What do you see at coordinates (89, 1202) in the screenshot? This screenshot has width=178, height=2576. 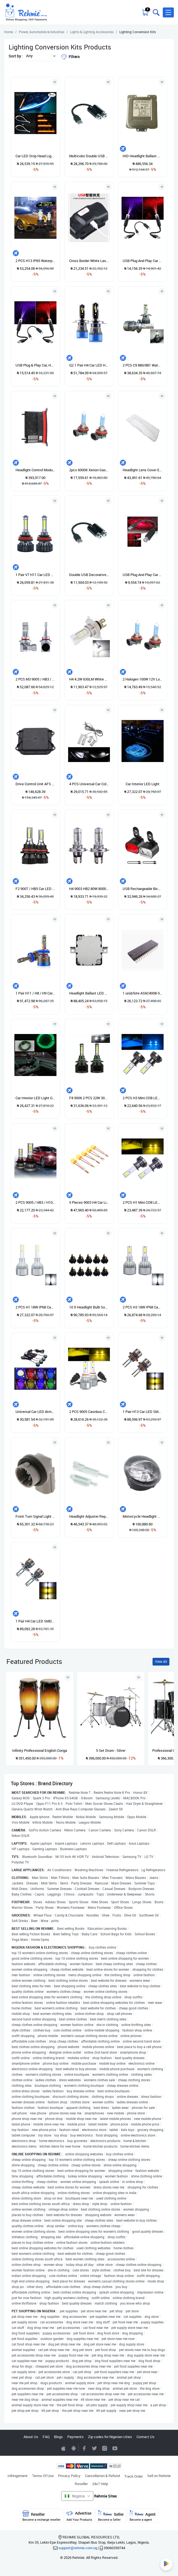 I see `5 Pieces 9003 H4 Car Light Lamp Holder Base Female Socket Wire` at bounding box center [89, 1202].